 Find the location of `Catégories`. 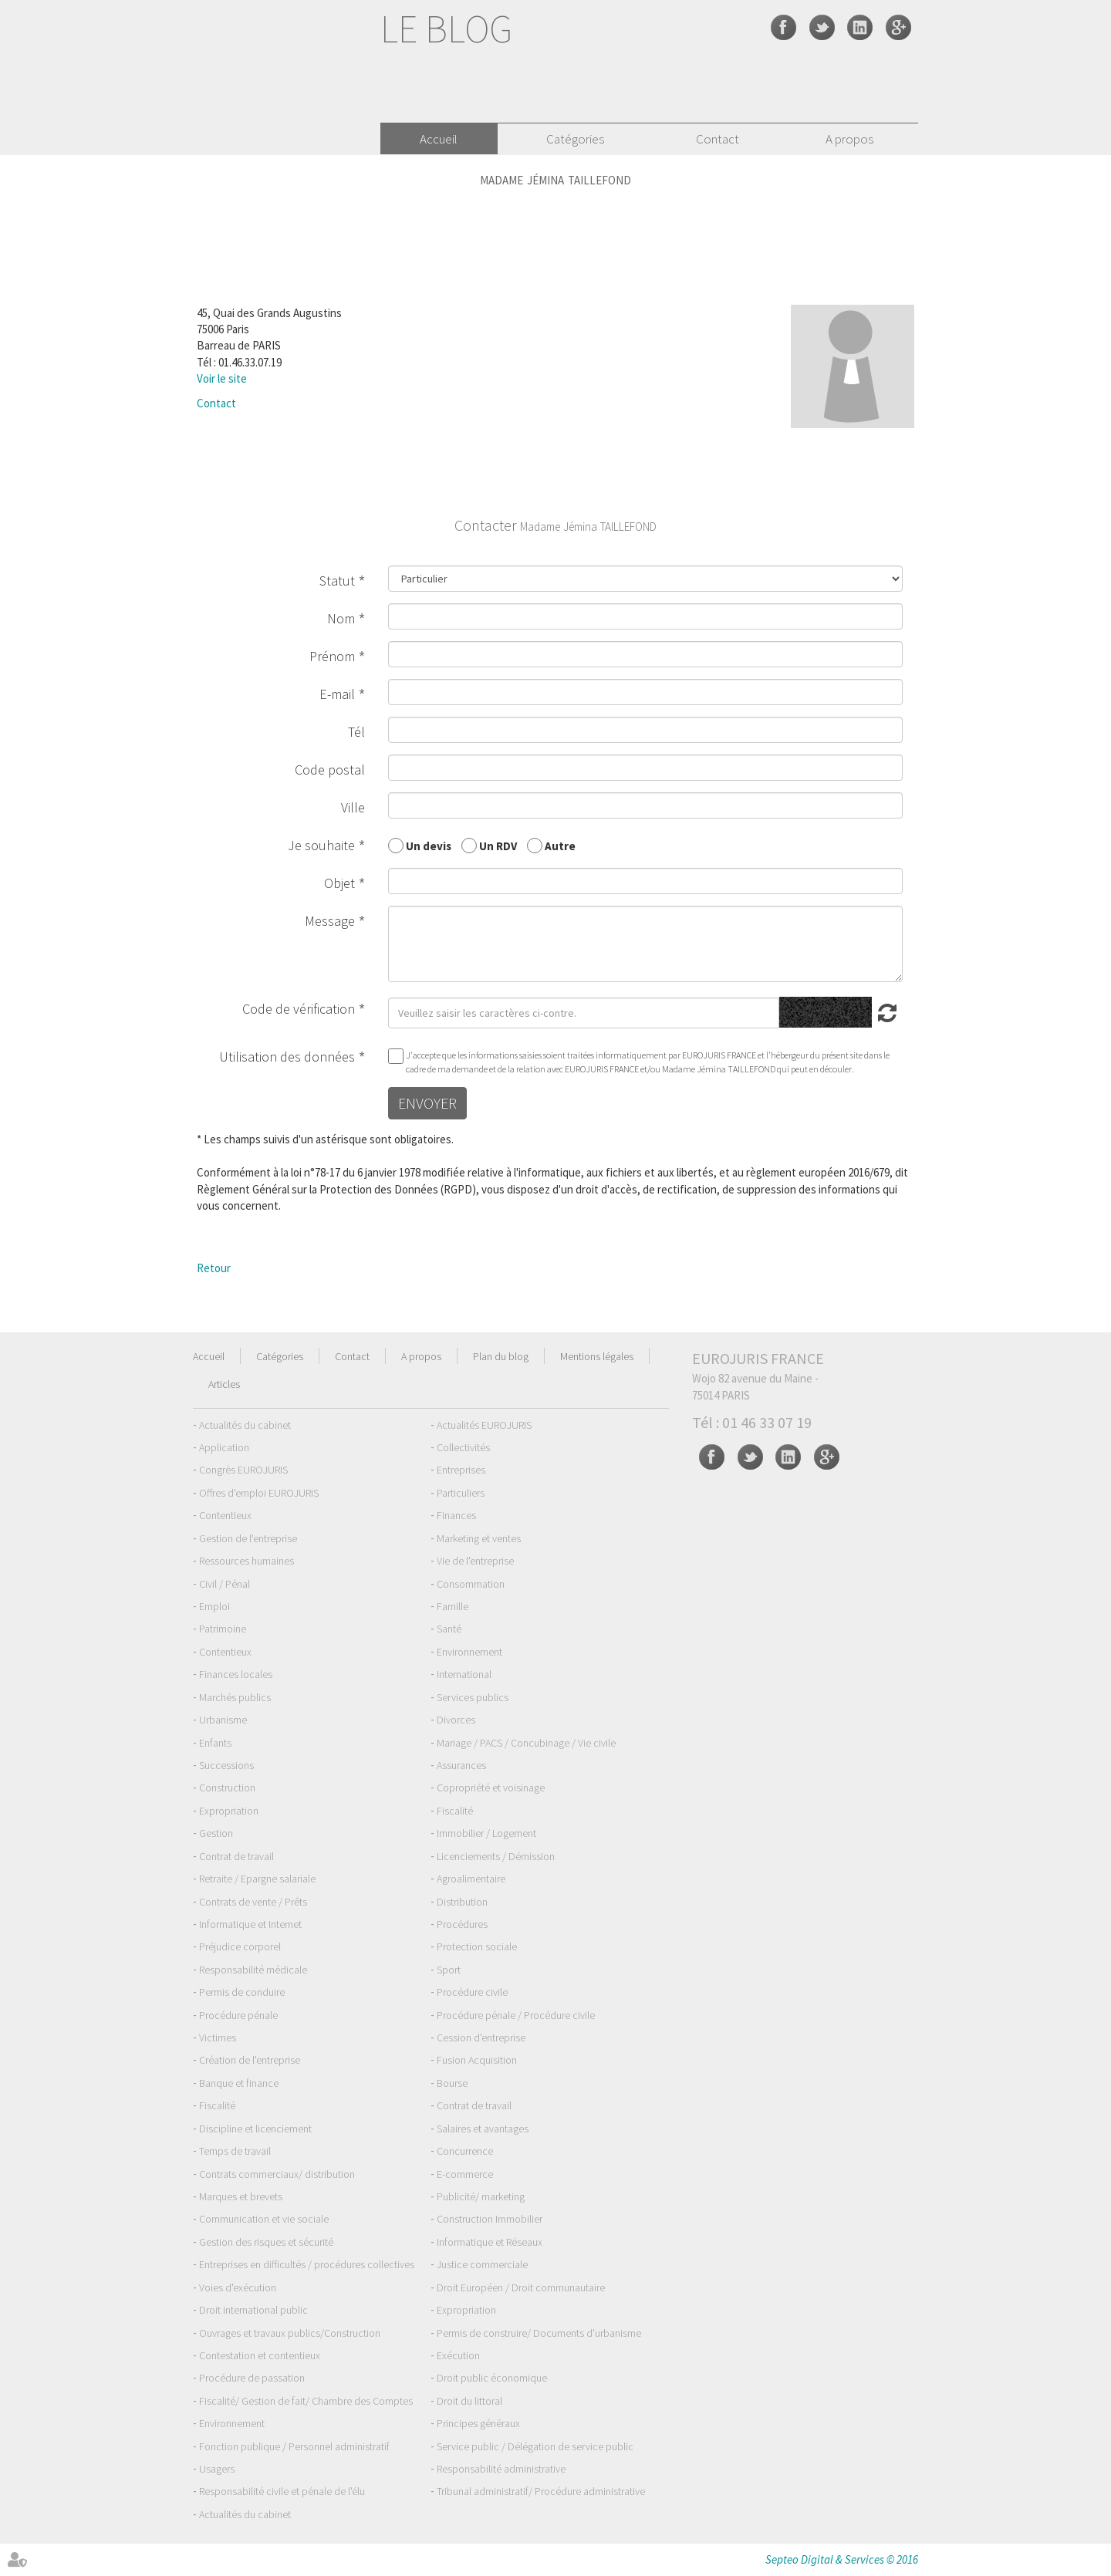

Catégories is located at coordinates (575, 138).